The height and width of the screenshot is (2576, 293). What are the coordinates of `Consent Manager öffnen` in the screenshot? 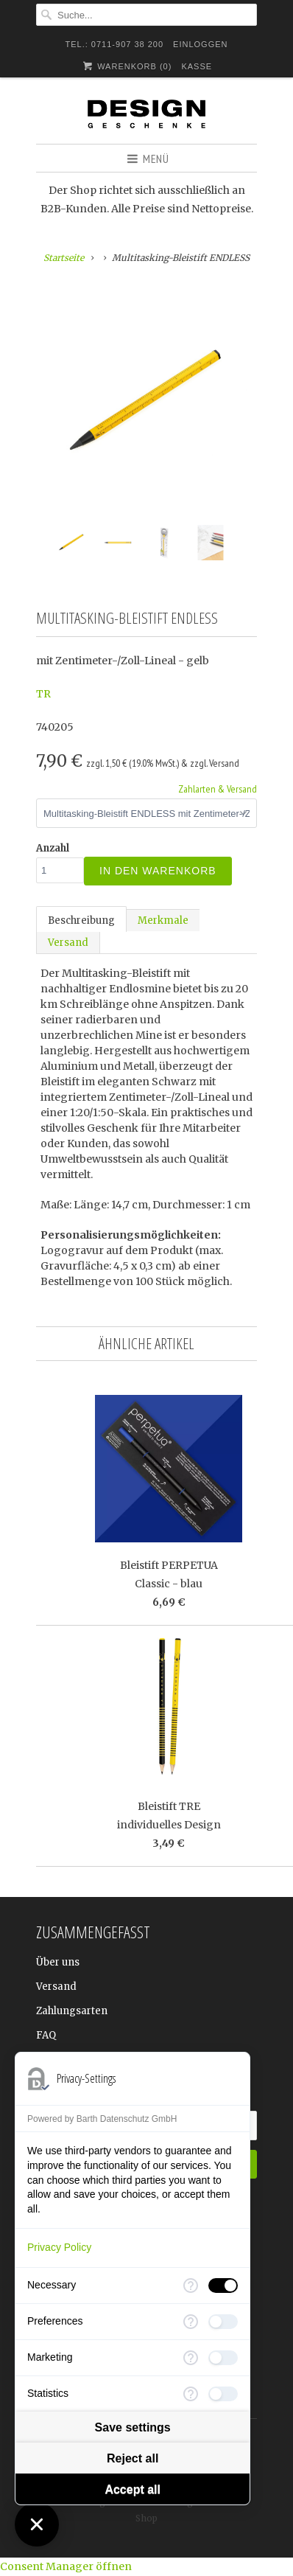 It's located at (66, 2566).